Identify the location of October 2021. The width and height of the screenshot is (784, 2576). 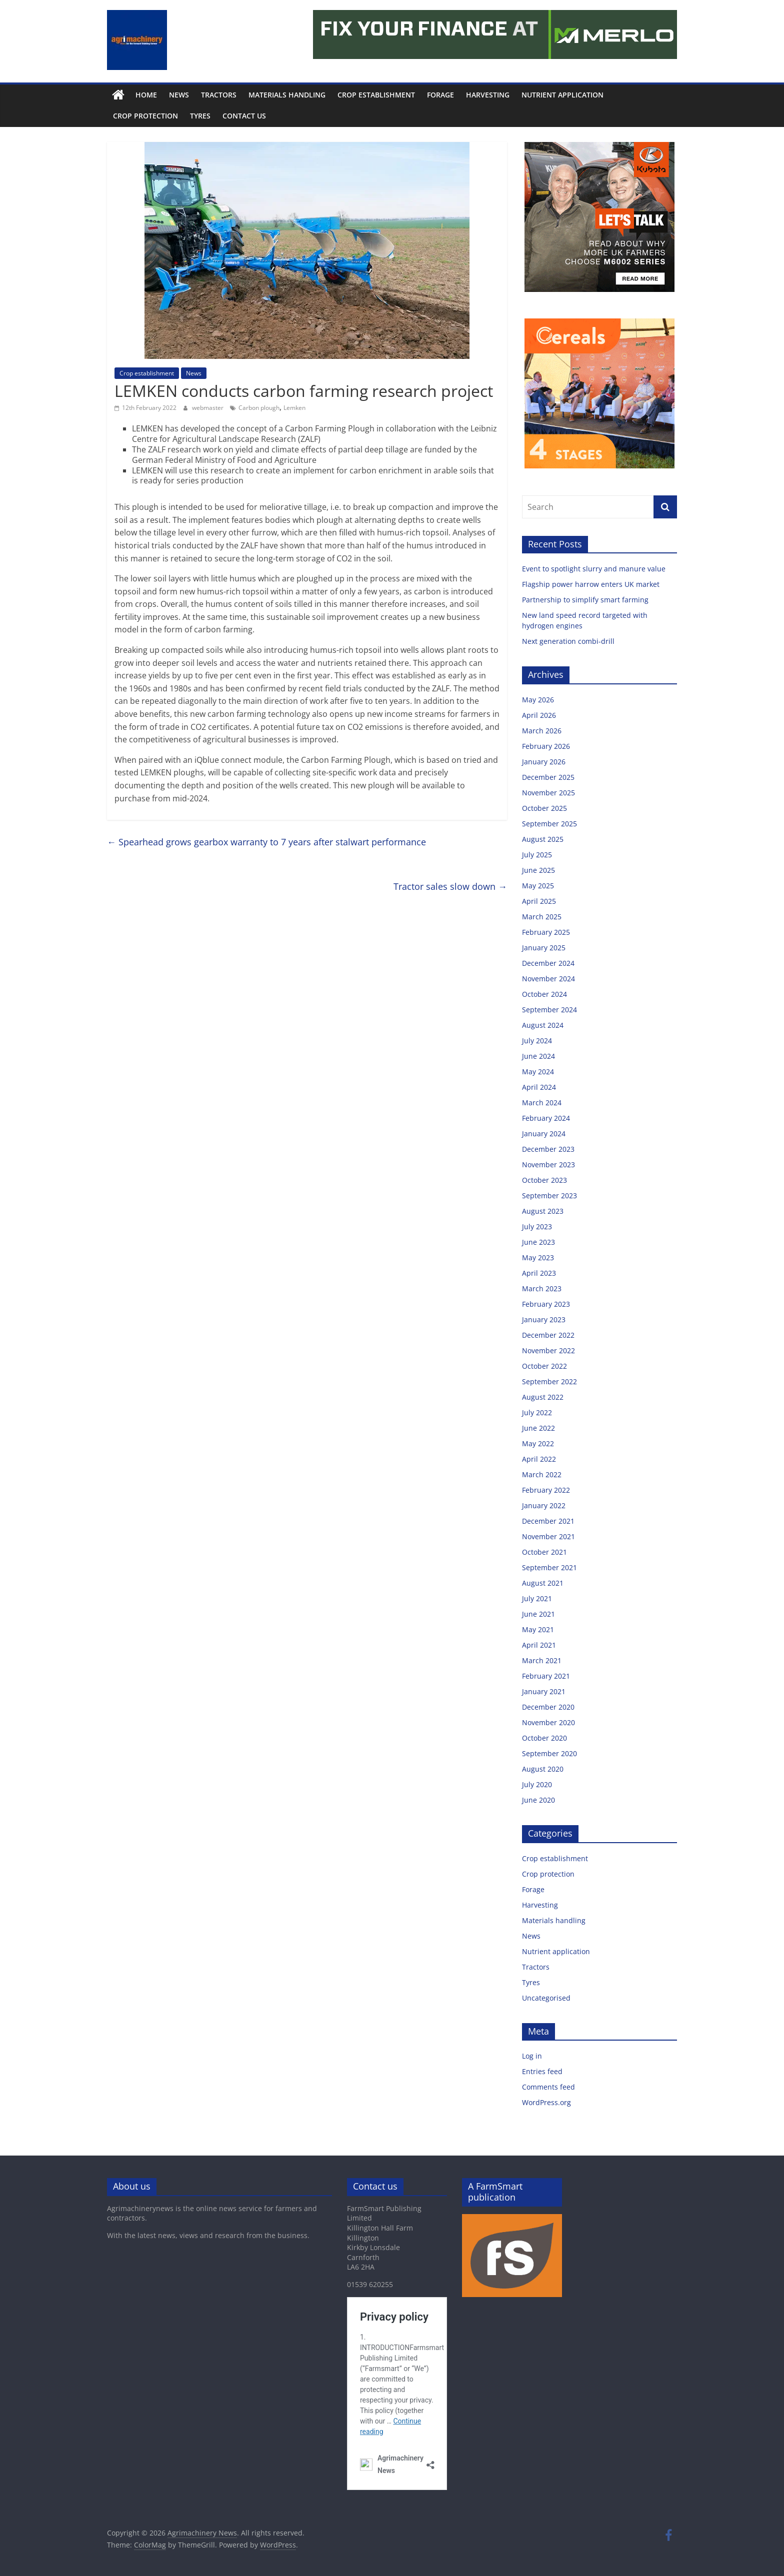
(544, 1552).